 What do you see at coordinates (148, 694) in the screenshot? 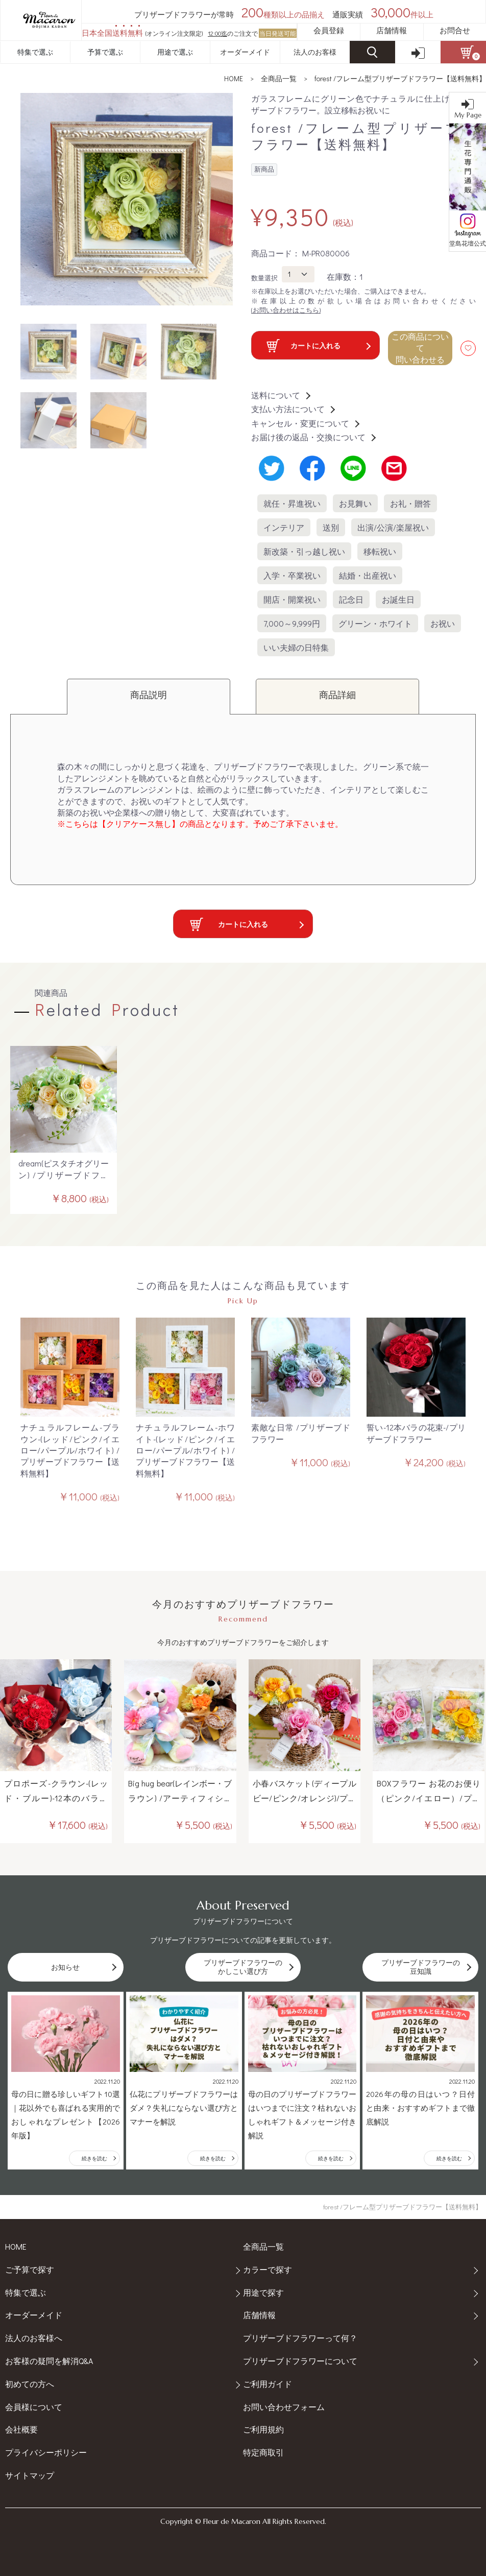
I see `商品説明` at bounding box center [148, 694].